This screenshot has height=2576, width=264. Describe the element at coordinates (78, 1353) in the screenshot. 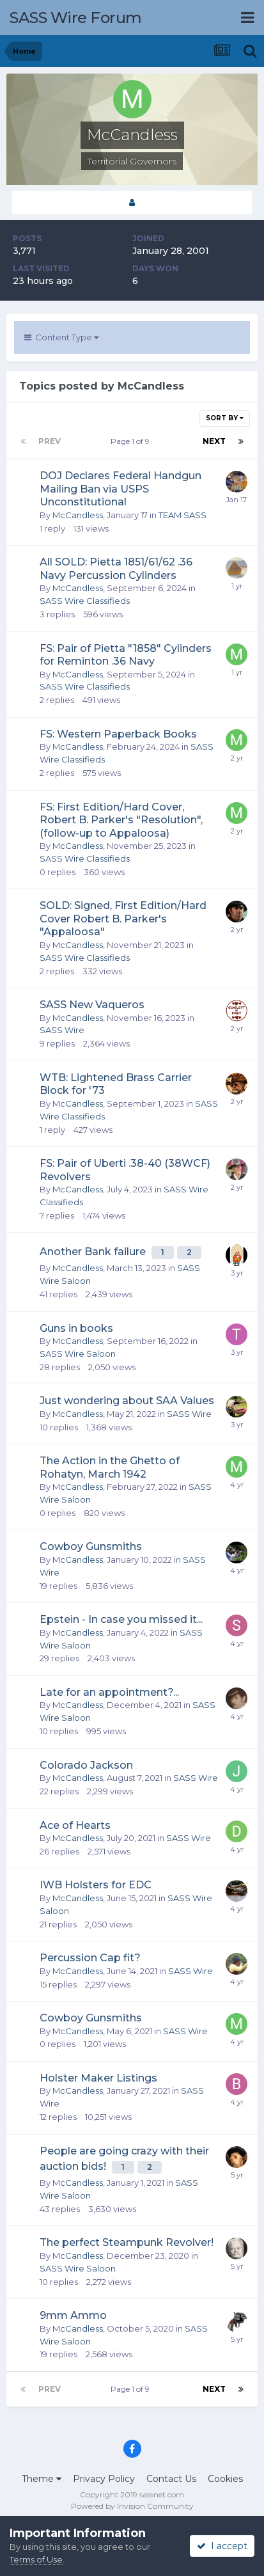

I see `SASS Wire Saloon` at that location.